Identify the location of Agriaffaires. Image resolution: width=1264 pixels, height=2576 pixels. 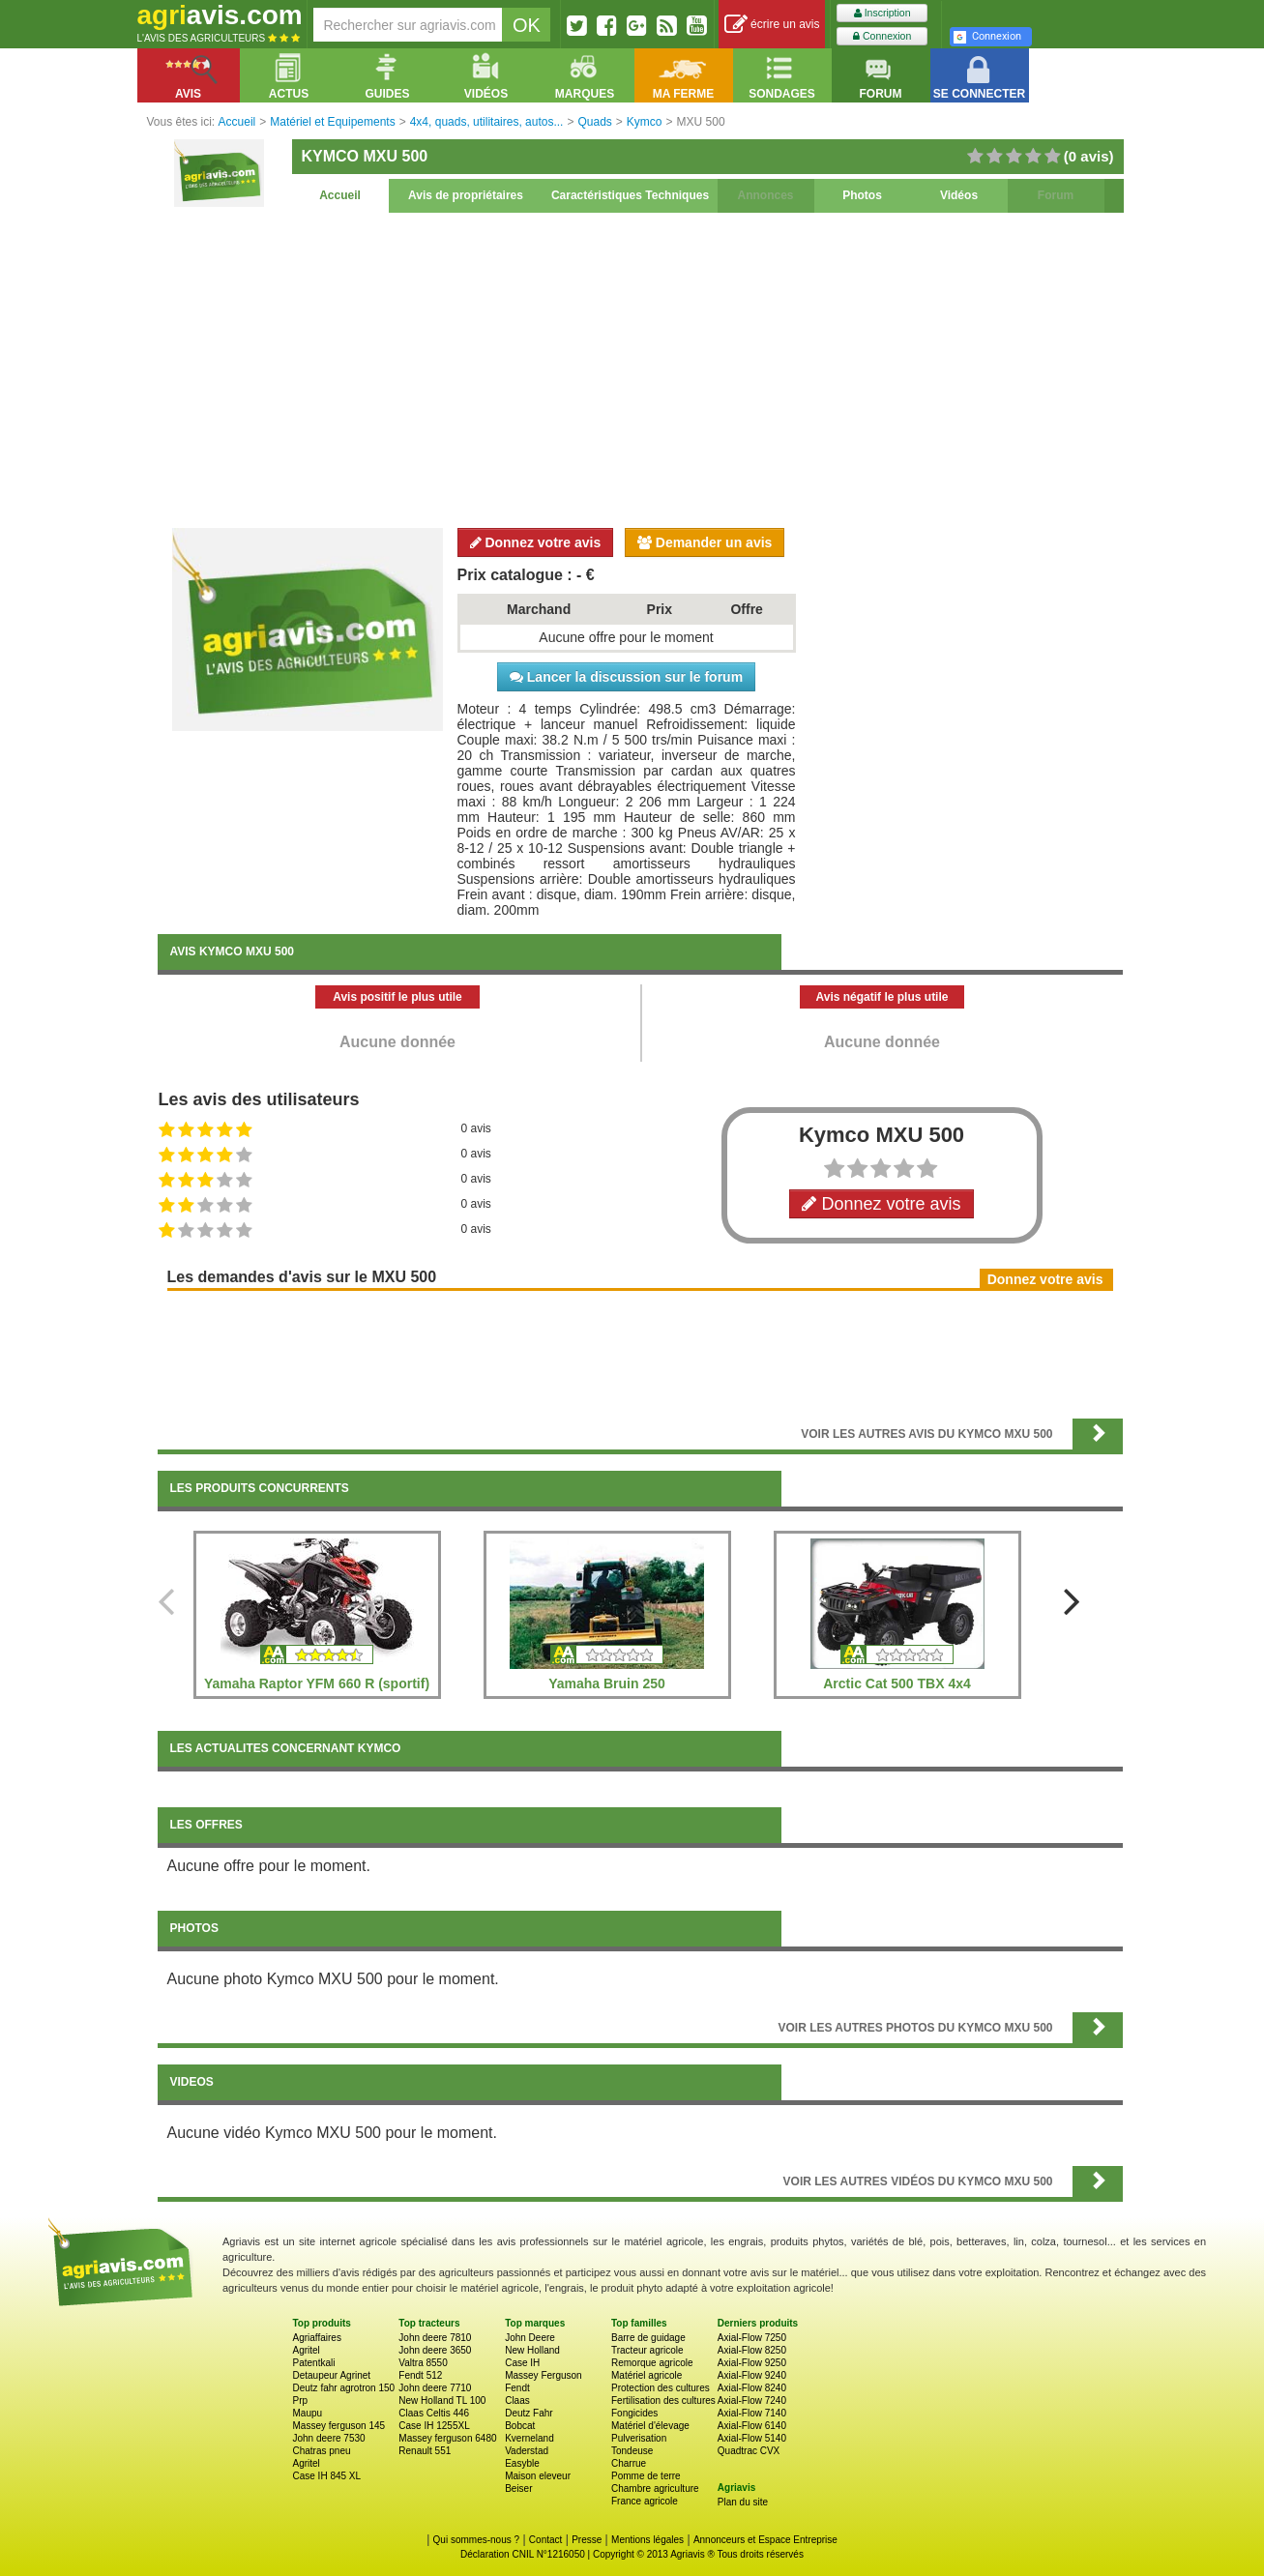
(317, 2337).